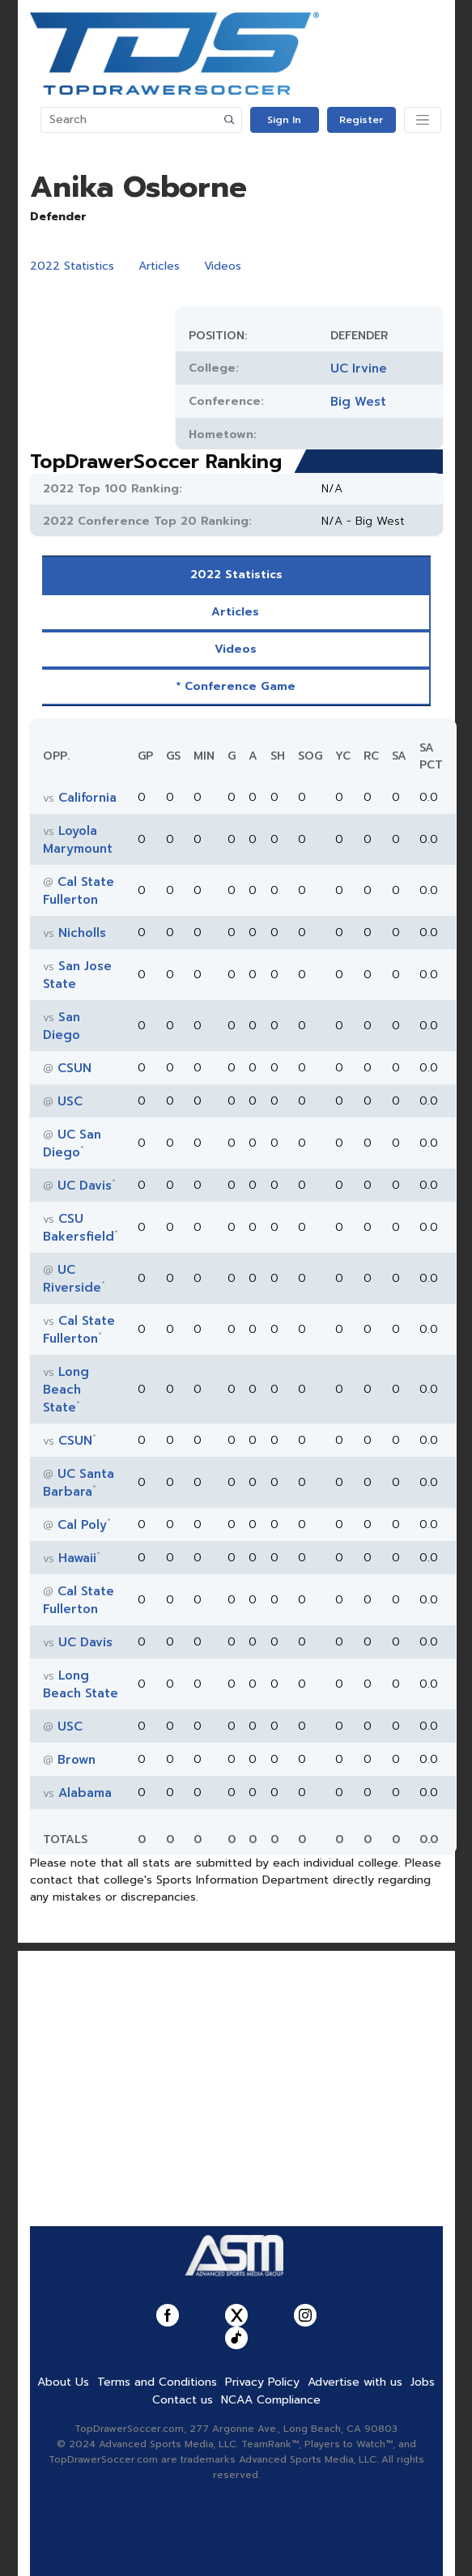 This screenshot has width=472, height=2576. What do you see at coordinates (78, 1483) in the screenshot?
I see `UC Santa Barbara` at bounding box center [78, 1483].